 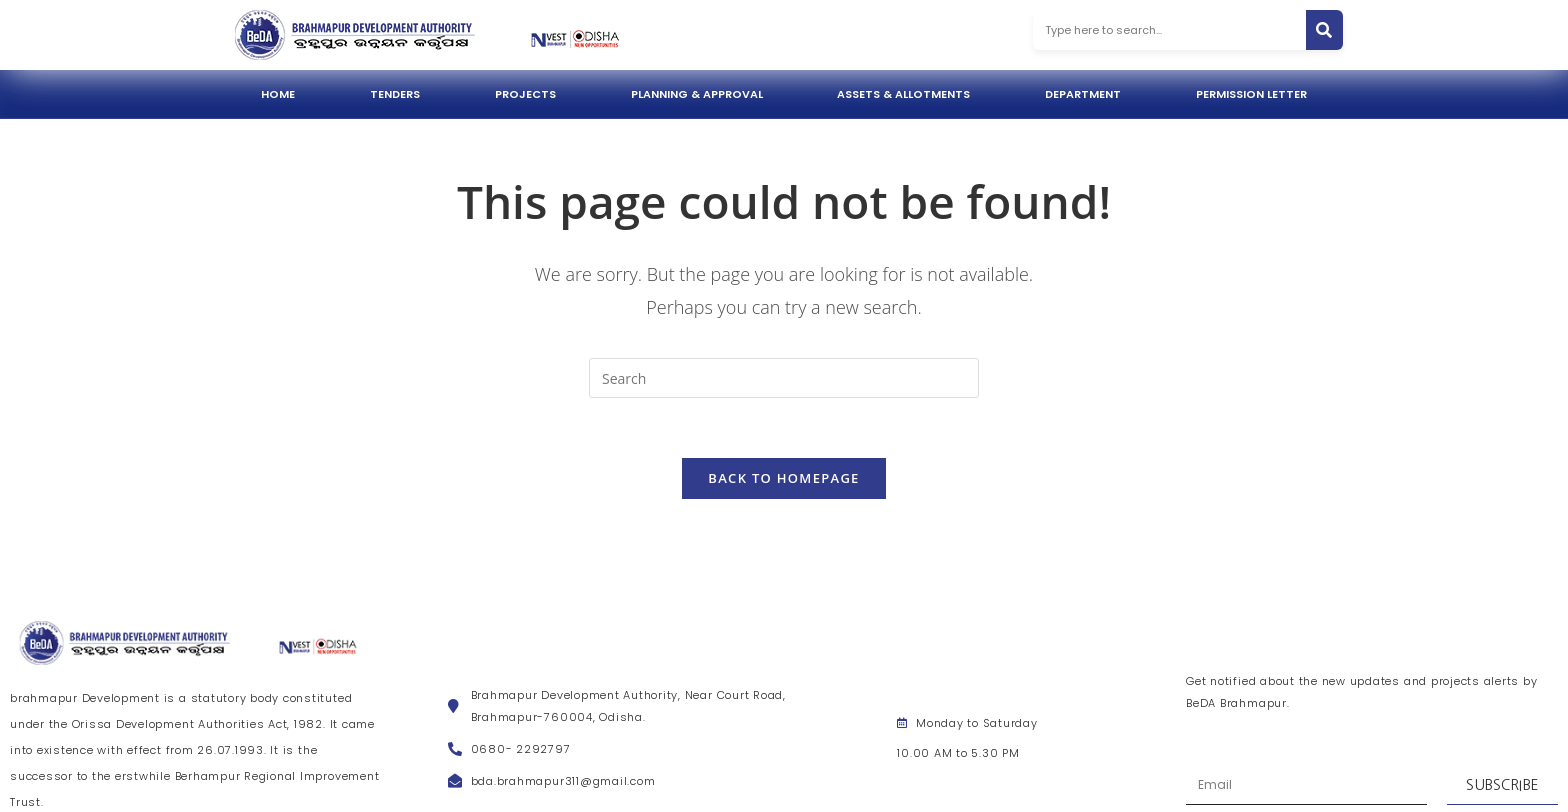 What do you see at coordinates (395, 94) in the screenshot?
I see `Tenders` at bounding box center [395, 94].